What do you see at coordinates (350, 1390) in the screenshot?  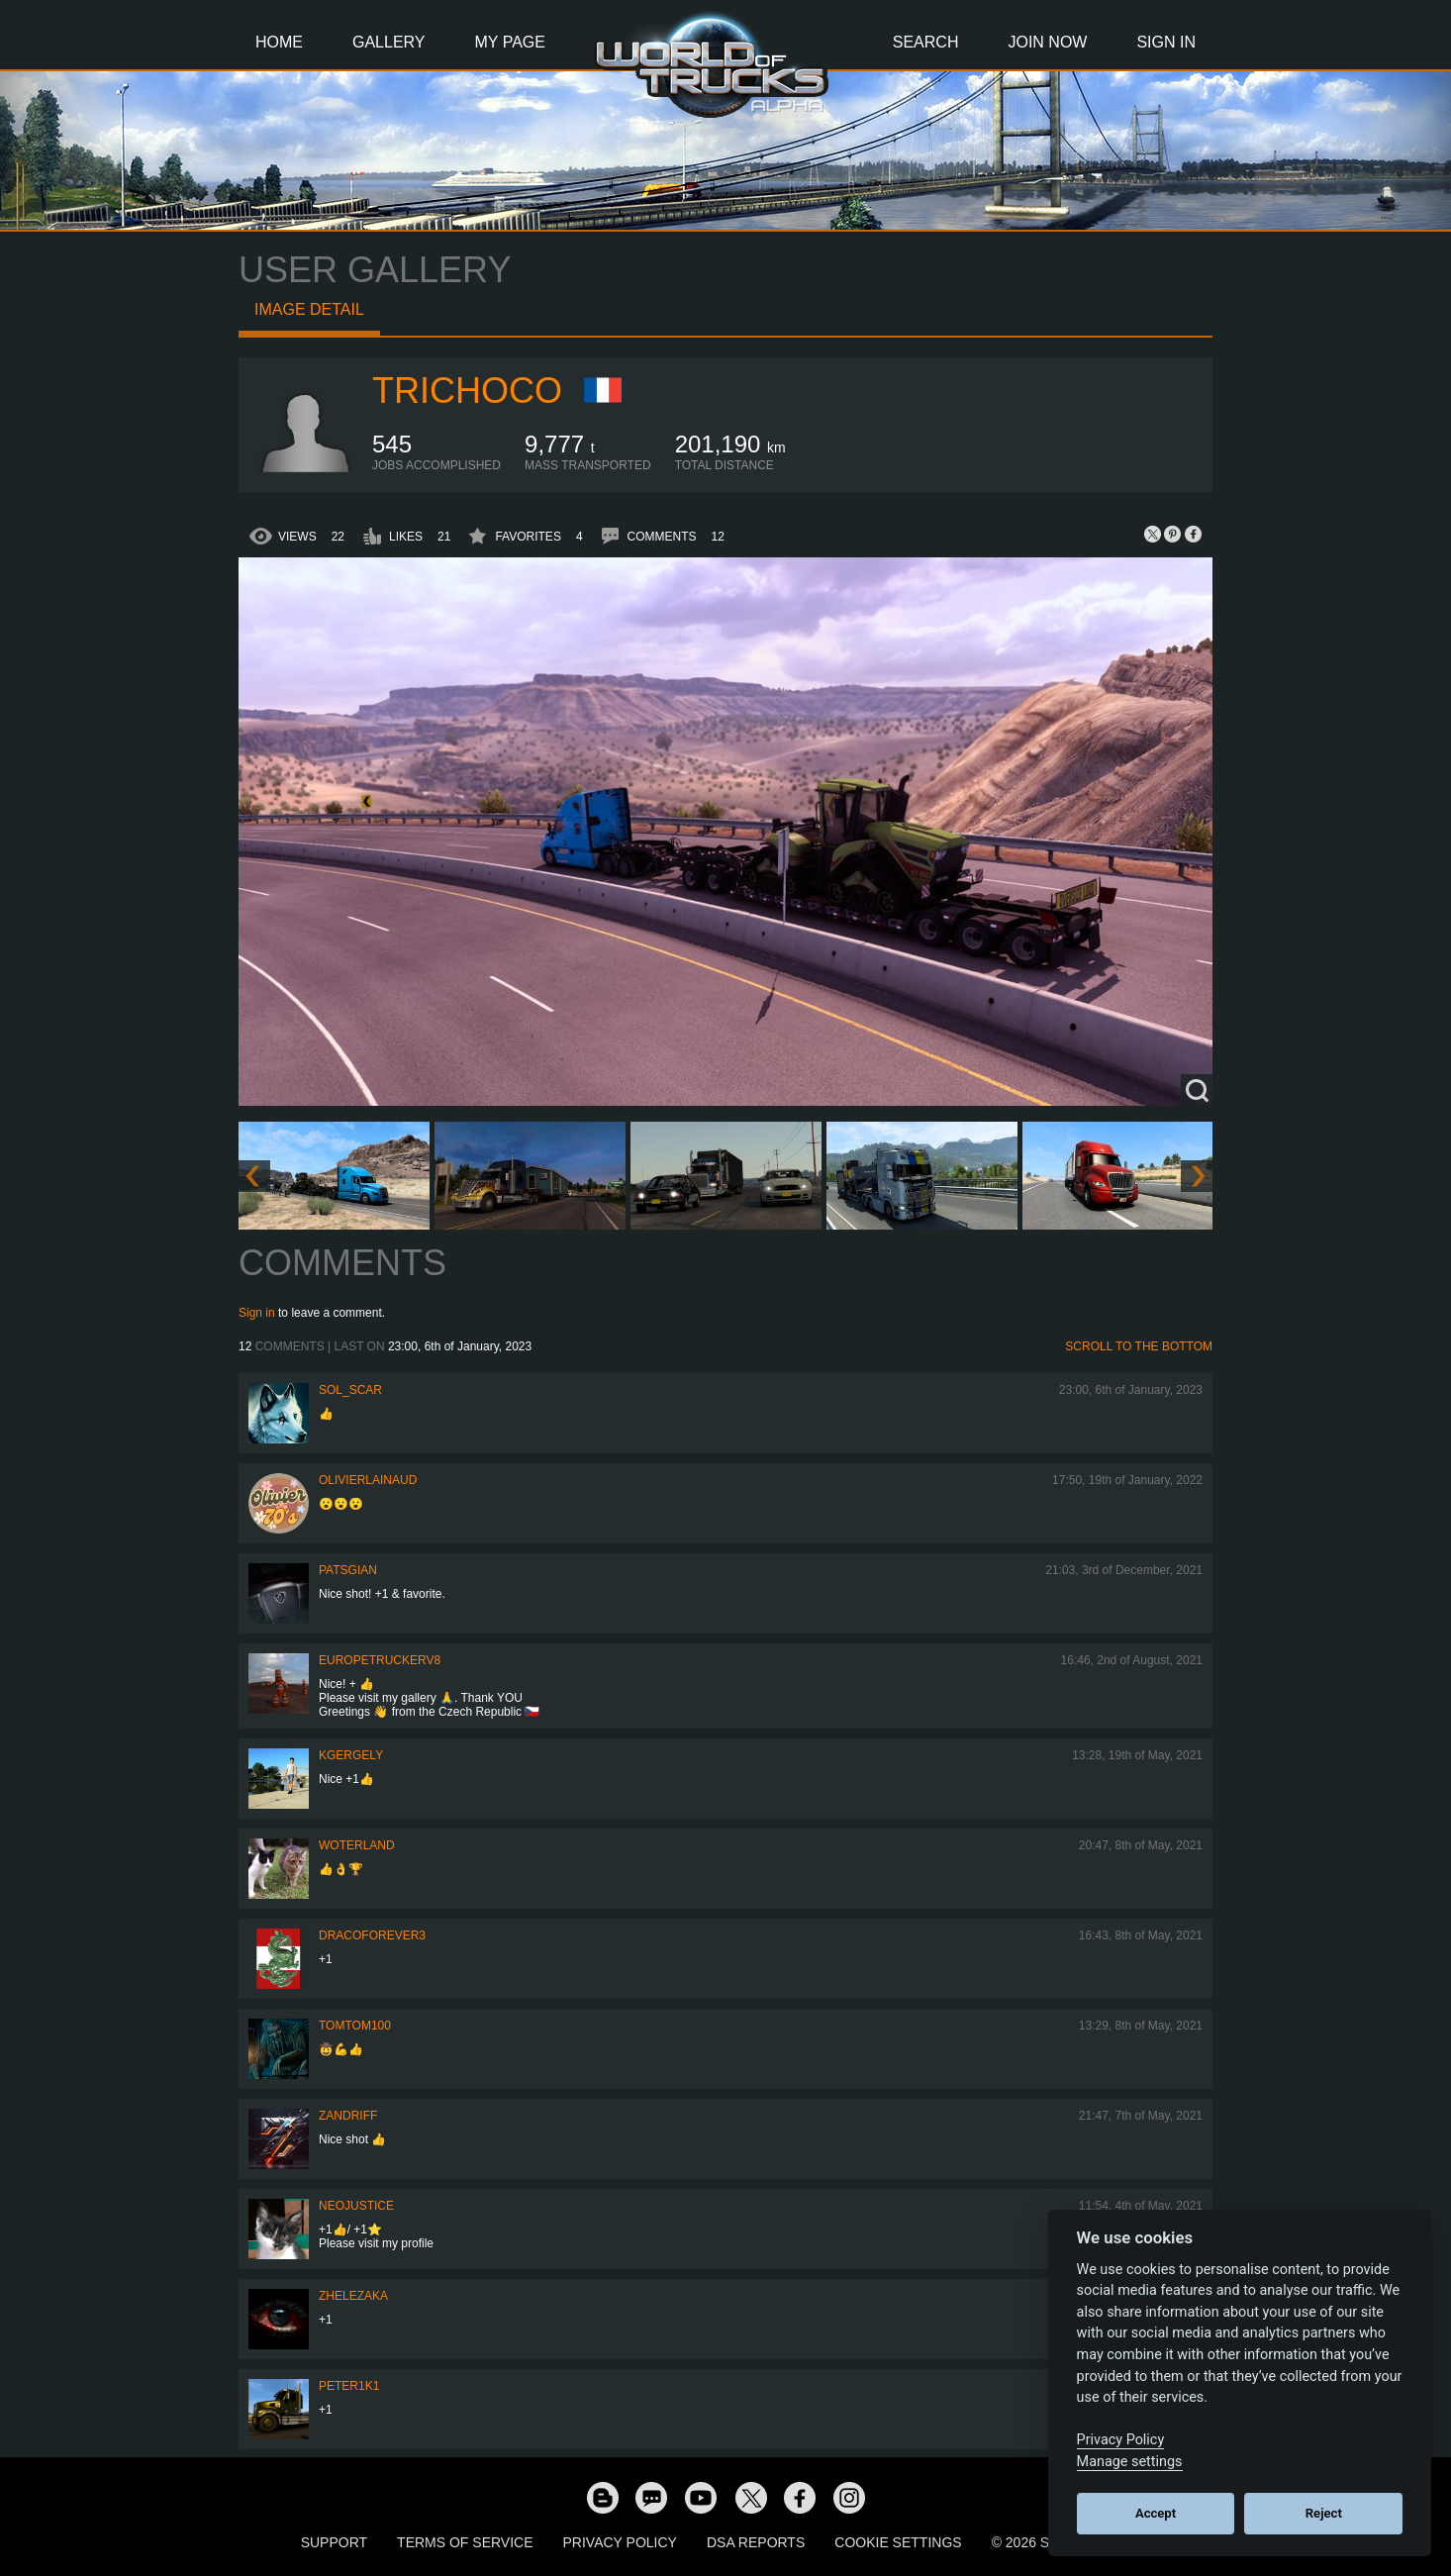 I see `Sol_Scar` at bounding box center [350, 1390].